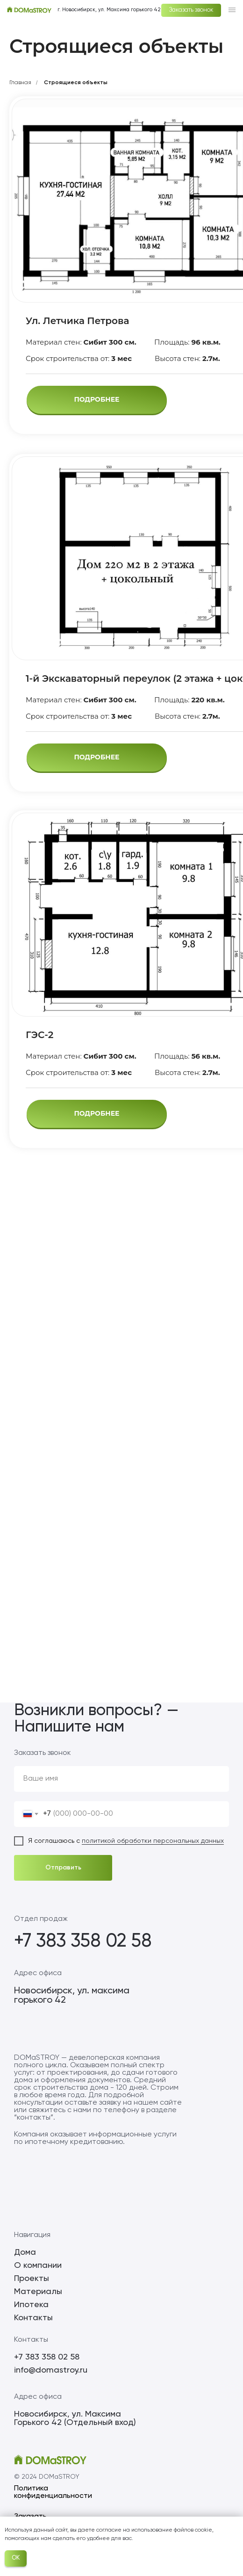 Image resolution: width=243 pixels, height=2576 pixels. I want to click on О компании, so click(38, 2265).